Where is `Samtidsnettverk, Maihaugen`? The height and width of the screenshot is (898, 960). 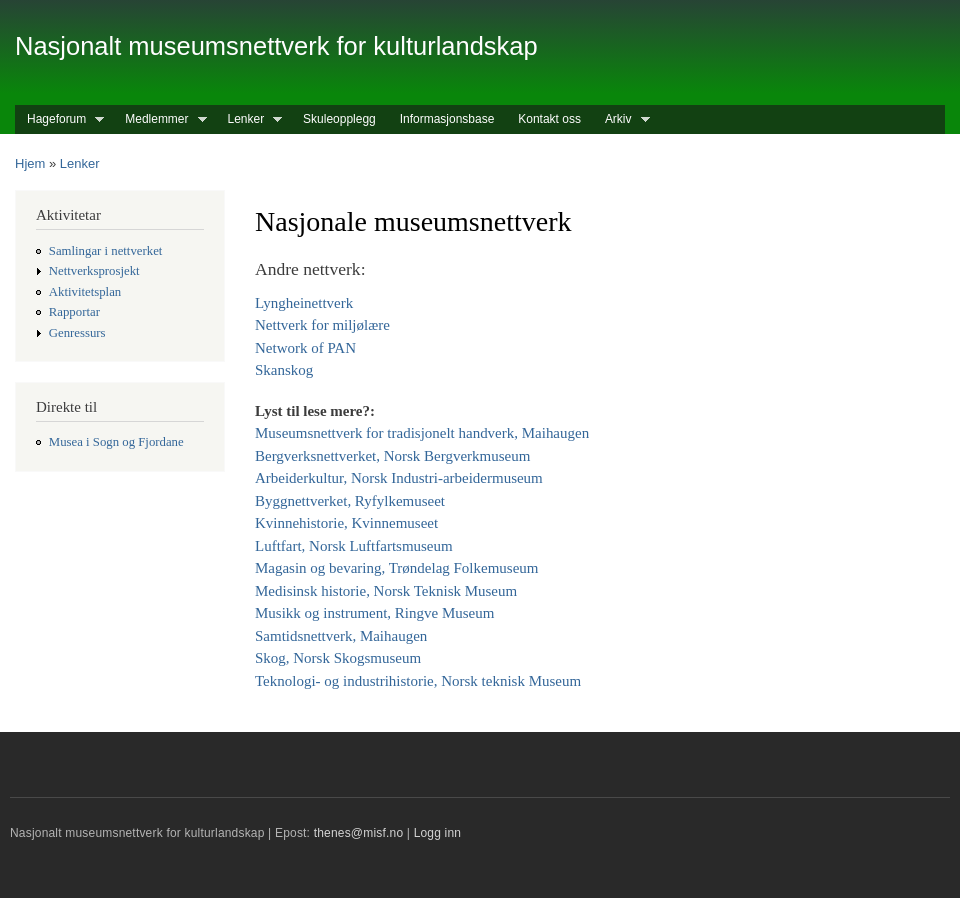 Samtidsnettverk, Maihaugen is located at coordinates (341, 636).